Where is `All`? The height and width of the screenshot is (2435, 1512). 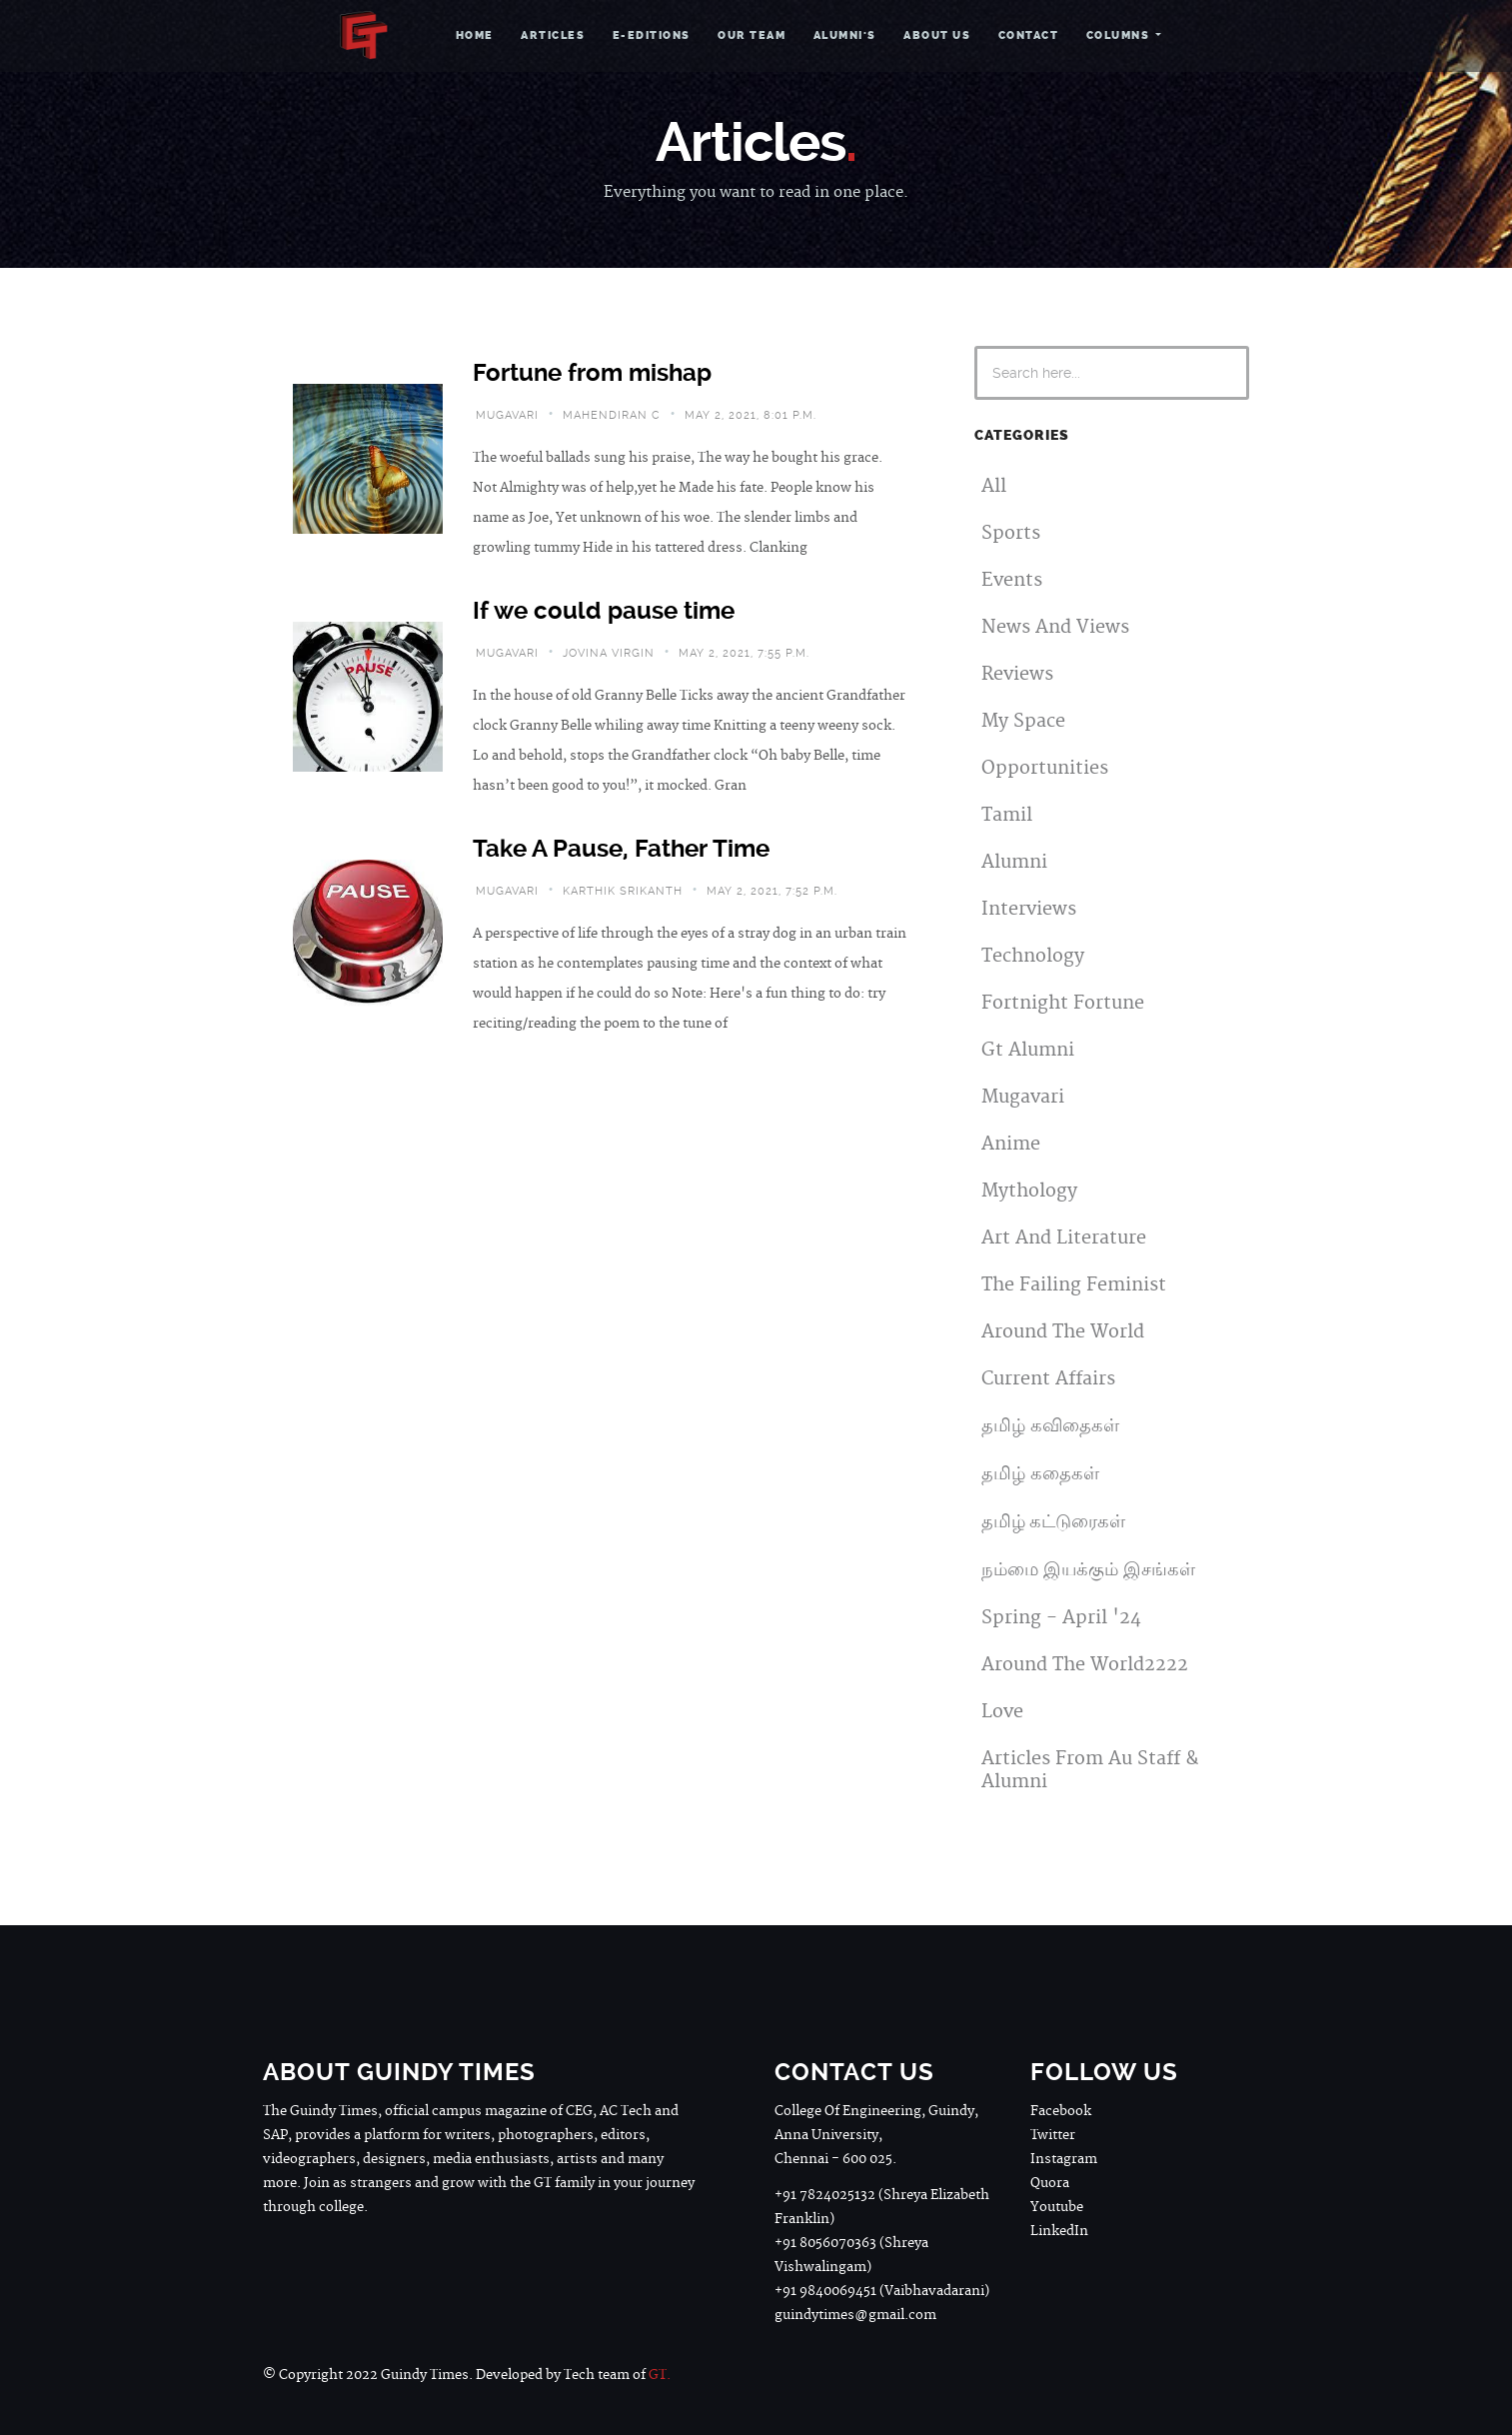
All is located at coordinates (993, 486).